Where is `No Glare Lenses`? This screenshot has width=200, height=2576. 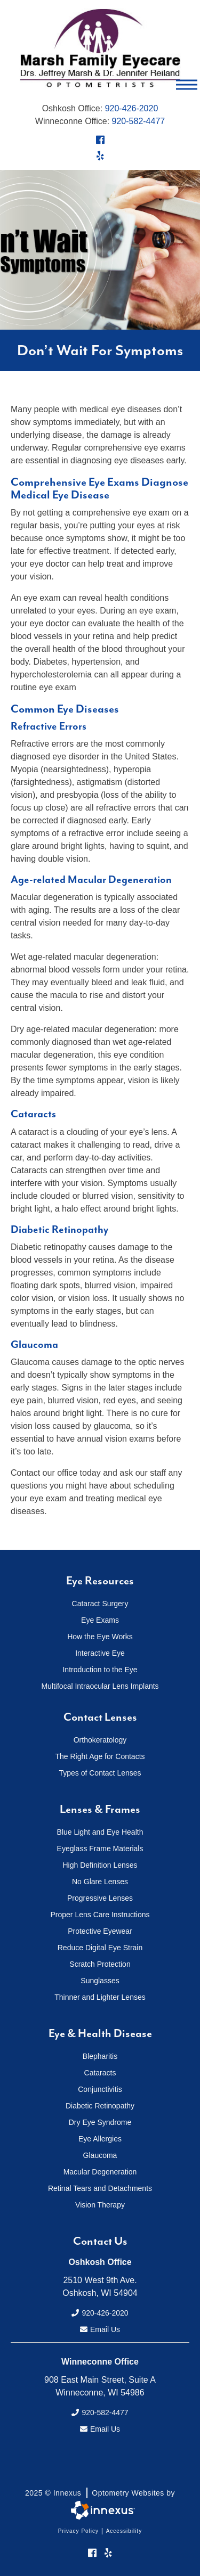
No Glare Lenses is located at coordinates (100, 1881).